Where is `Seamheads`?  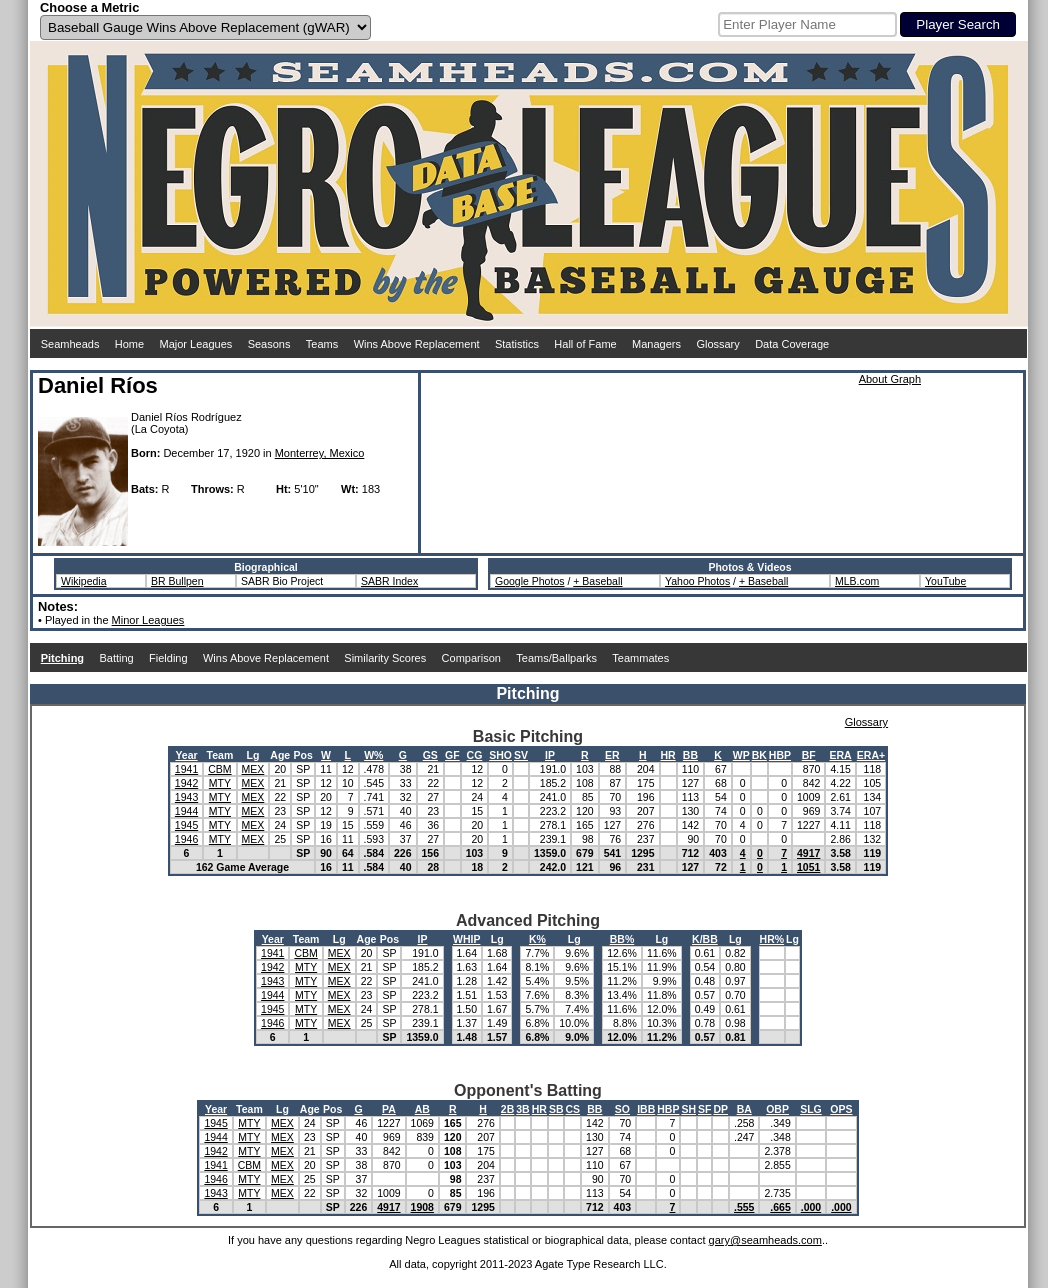 Seamheads is located at coordinates (70, 344).